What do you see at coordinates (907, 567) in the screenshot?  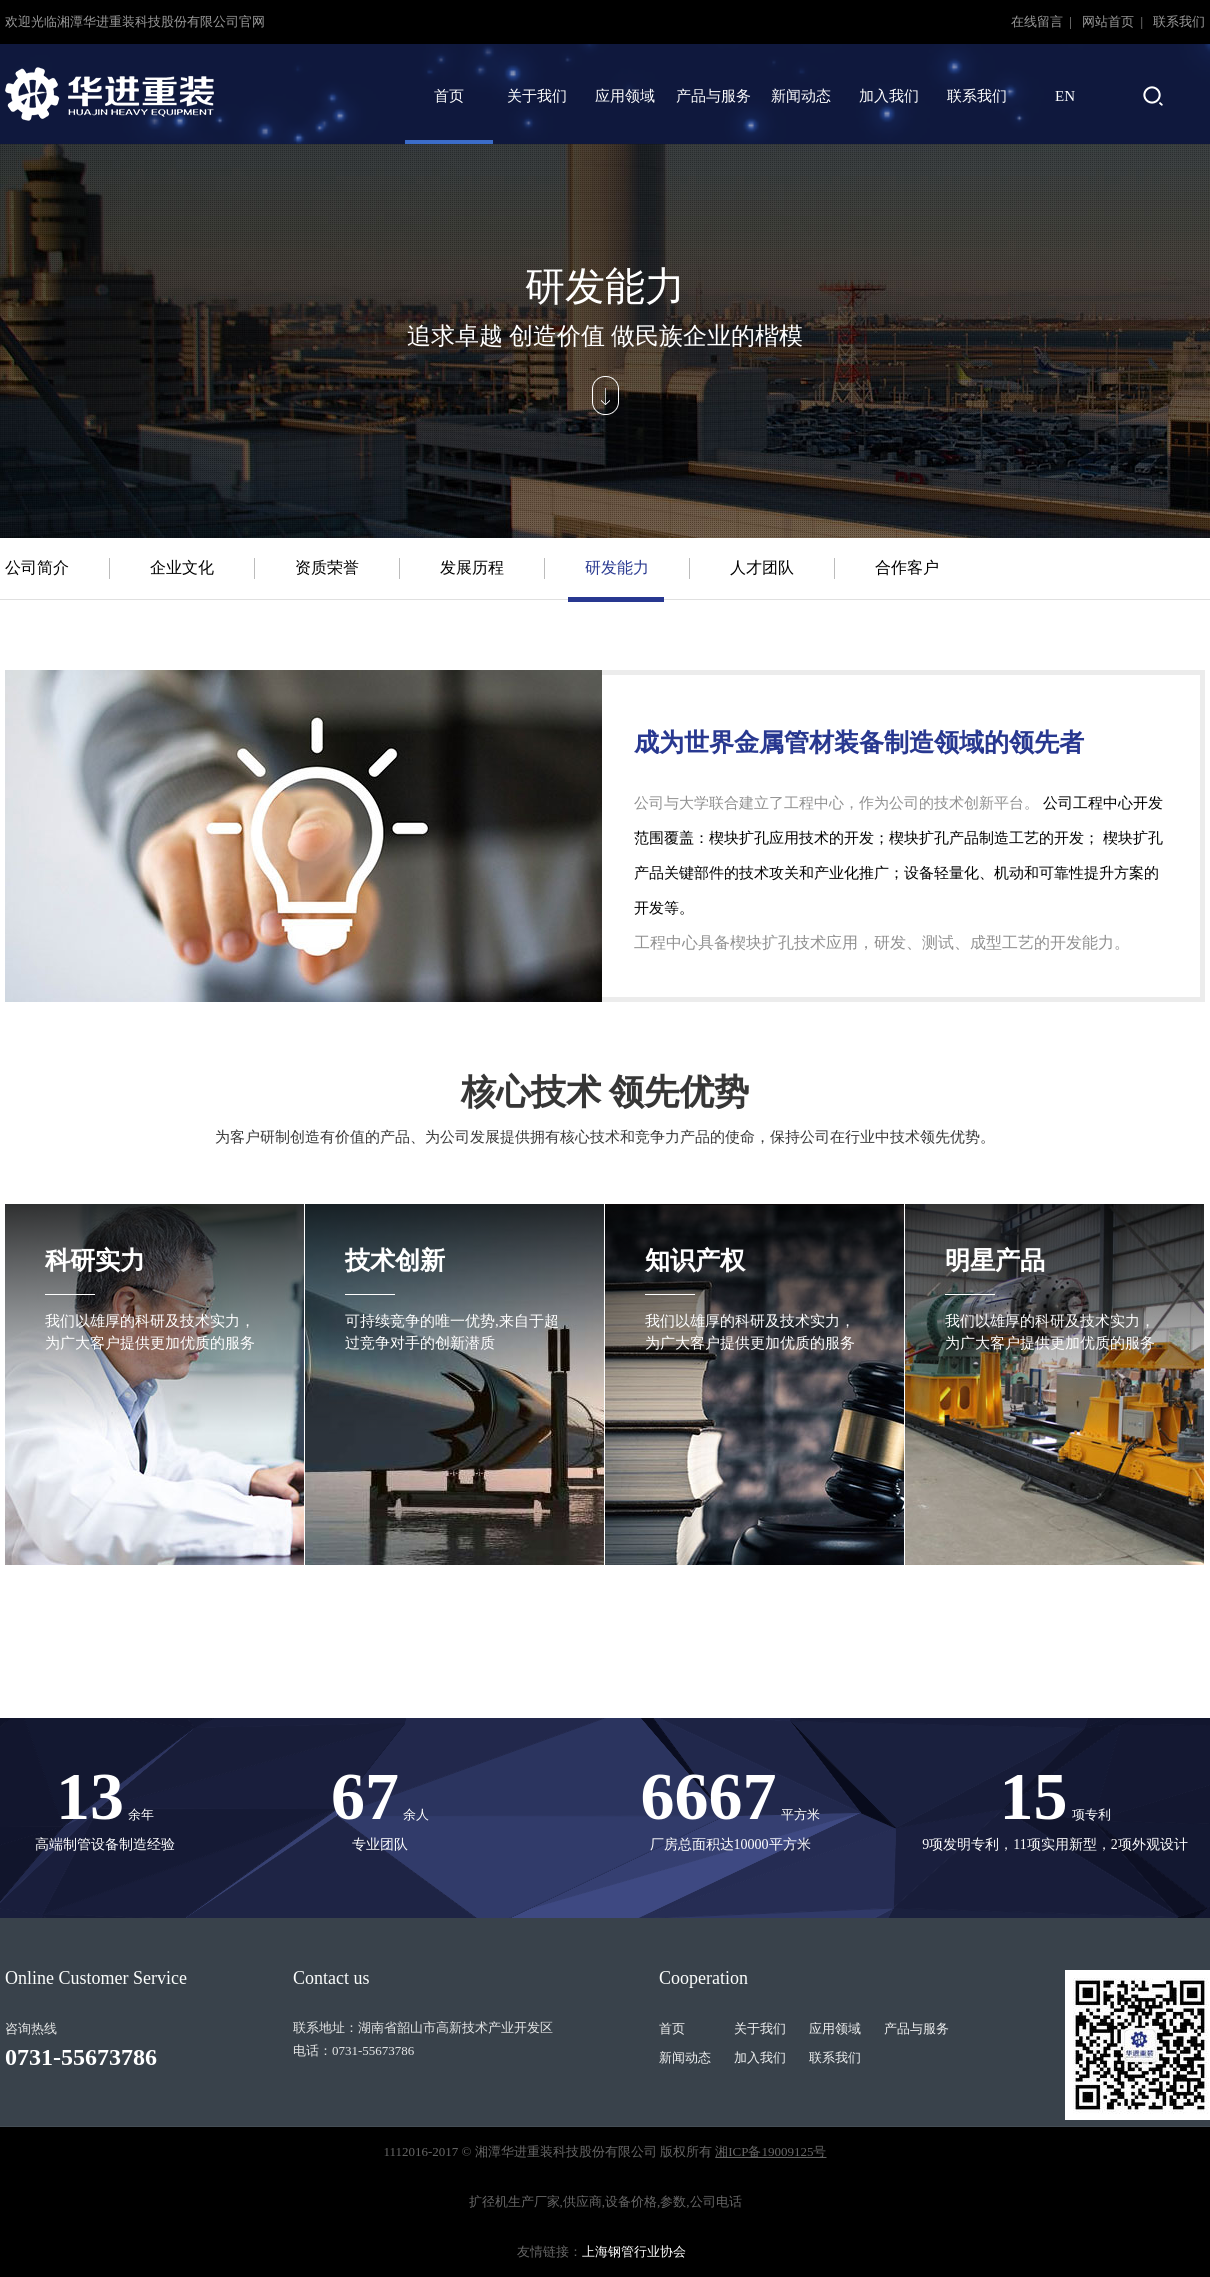 I see `合作客户` at bounding box center [907, 567].